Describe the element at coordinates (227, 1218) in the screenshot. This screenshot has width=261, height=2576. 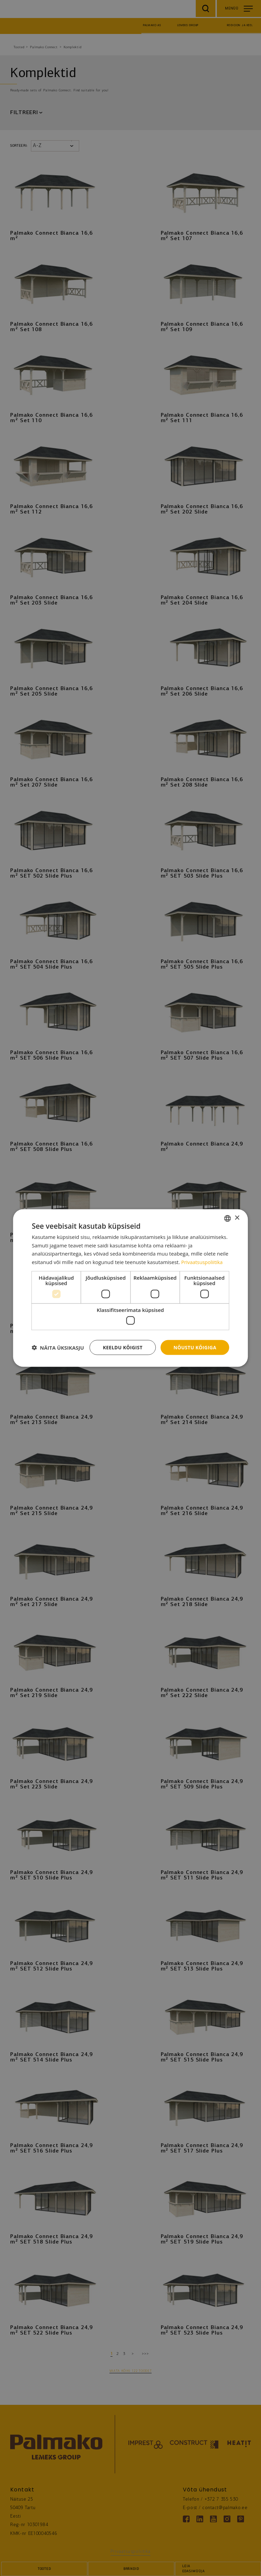
I see `[combobox]` at that location.